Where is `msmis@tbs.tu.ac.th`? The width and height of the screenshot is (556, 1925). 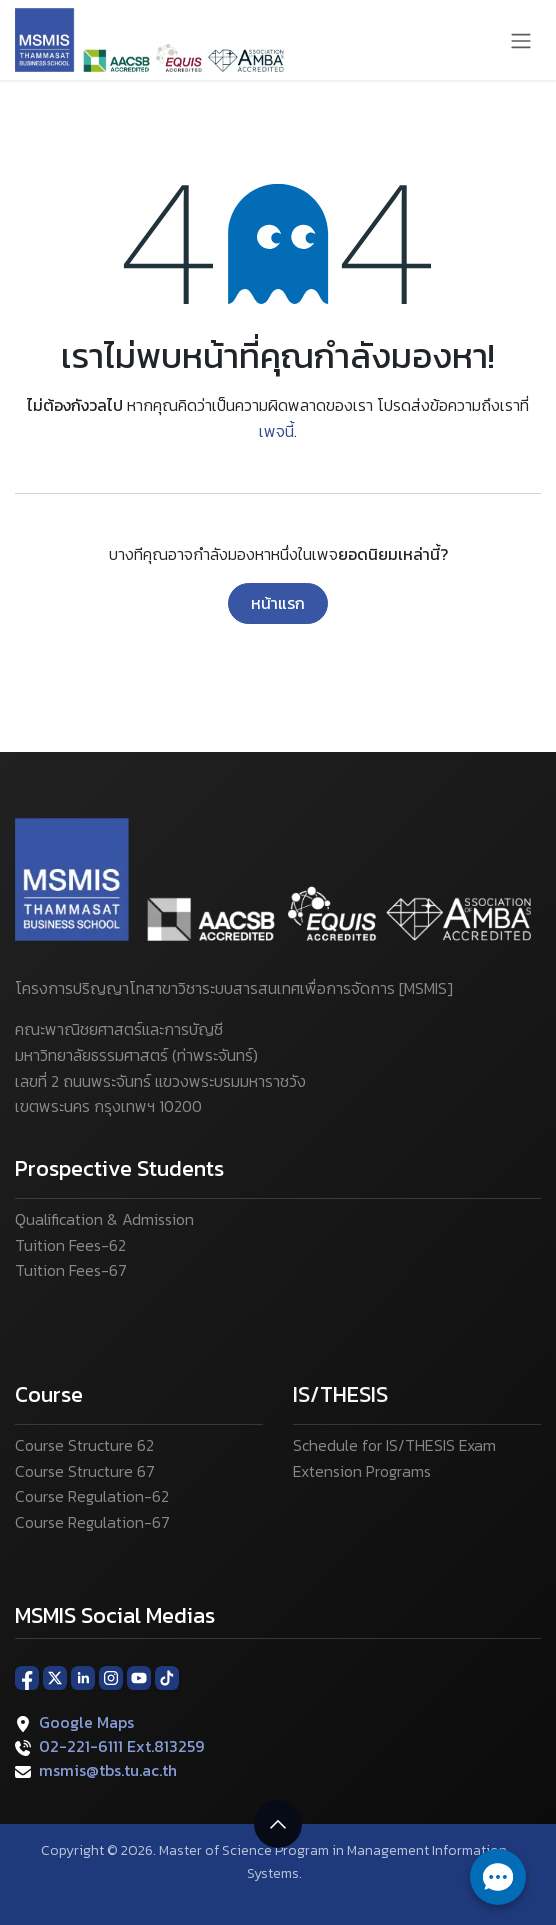
msmis@tbs.tu.ac.th is located at coordinates (108, 1770).